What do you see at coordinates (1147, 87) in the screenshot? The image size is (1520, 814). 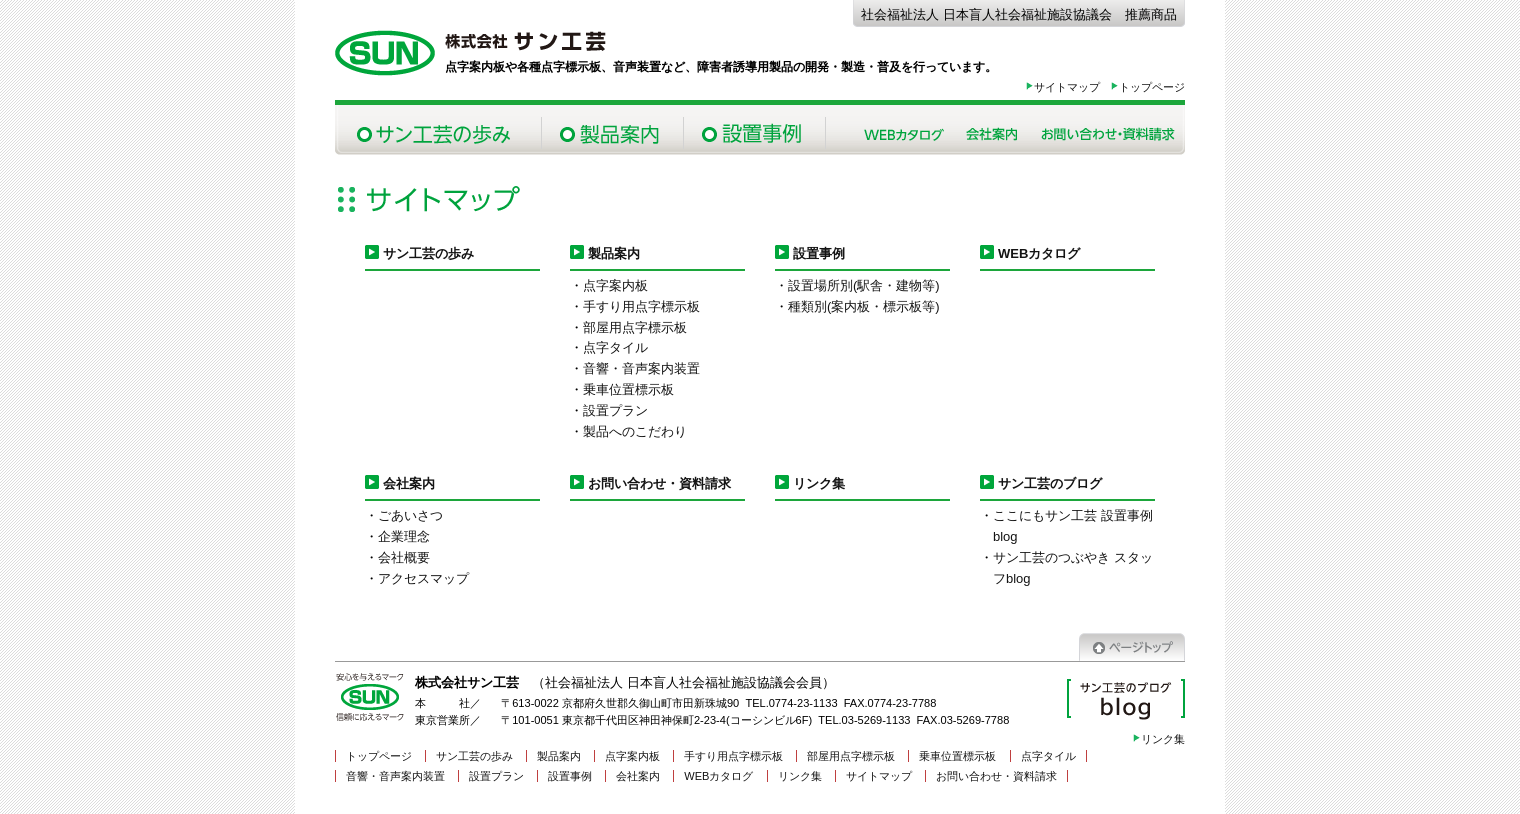 I see `トップページ` at bounding box center [1147, 87].